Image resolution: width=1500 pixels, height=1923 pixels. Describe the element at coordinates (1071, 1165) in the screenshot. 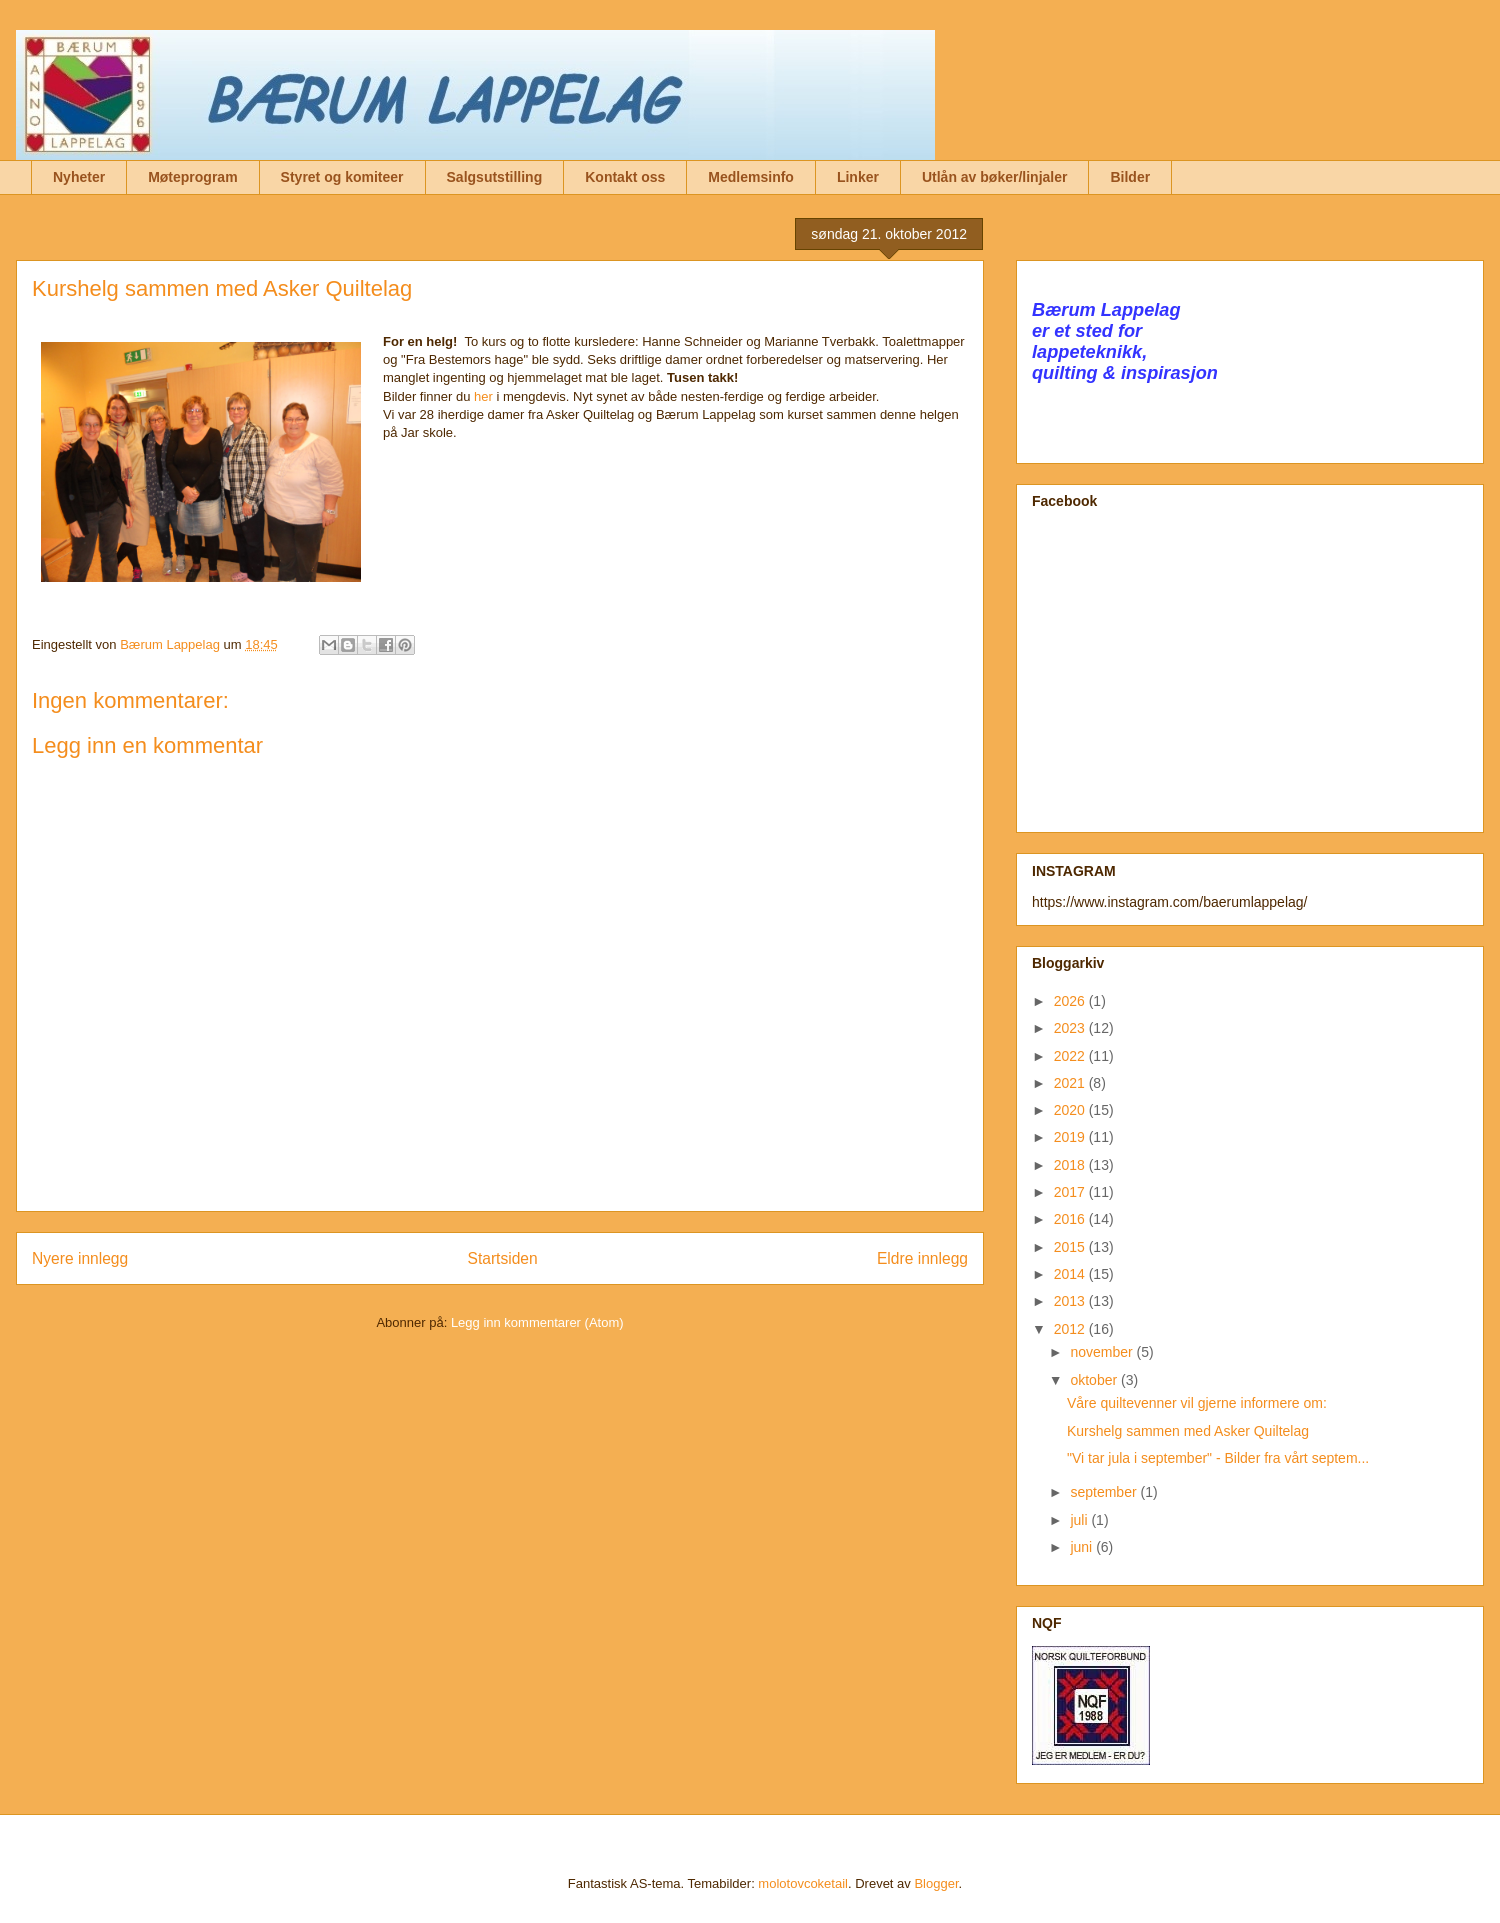

I see `2018` at that location.